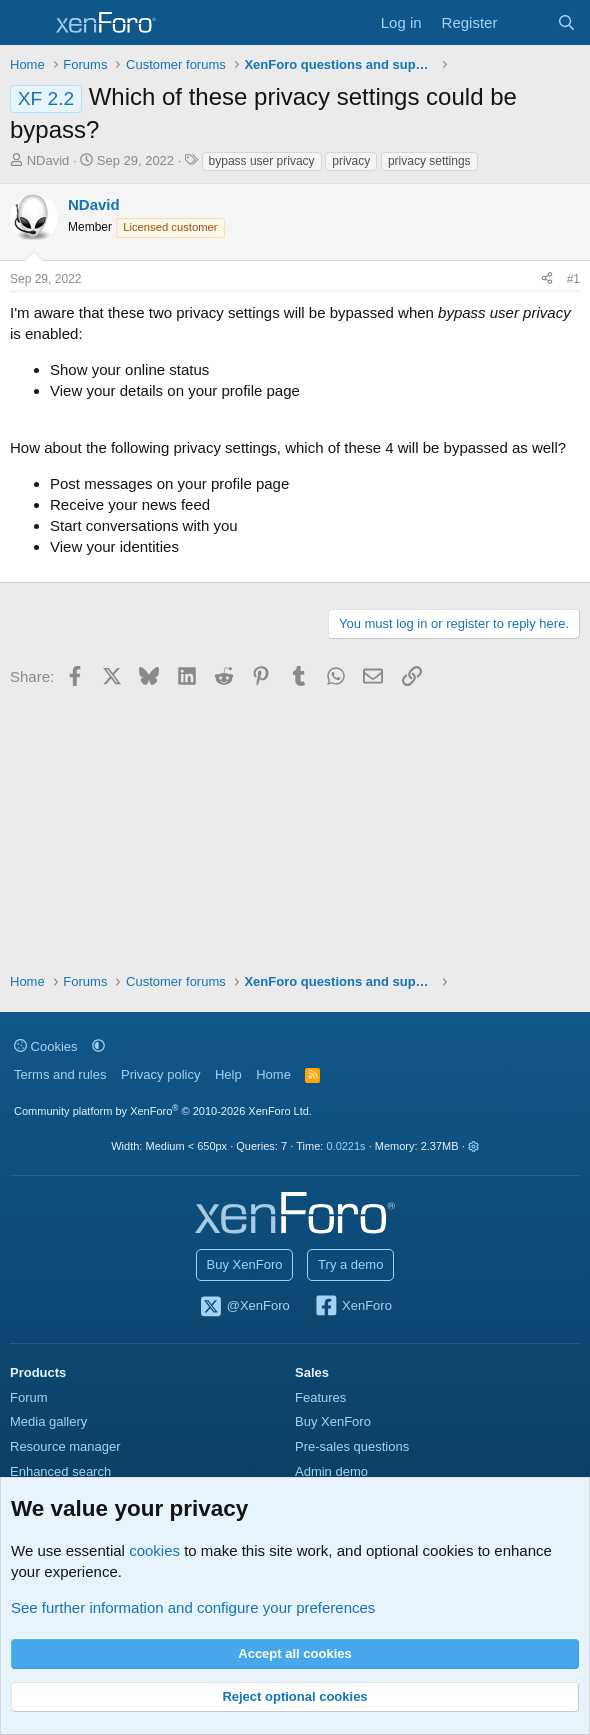 Image resolution: width=590 pixels, height=1735 pixels. I want to click on Buy XenForo, so click(245, 1264).